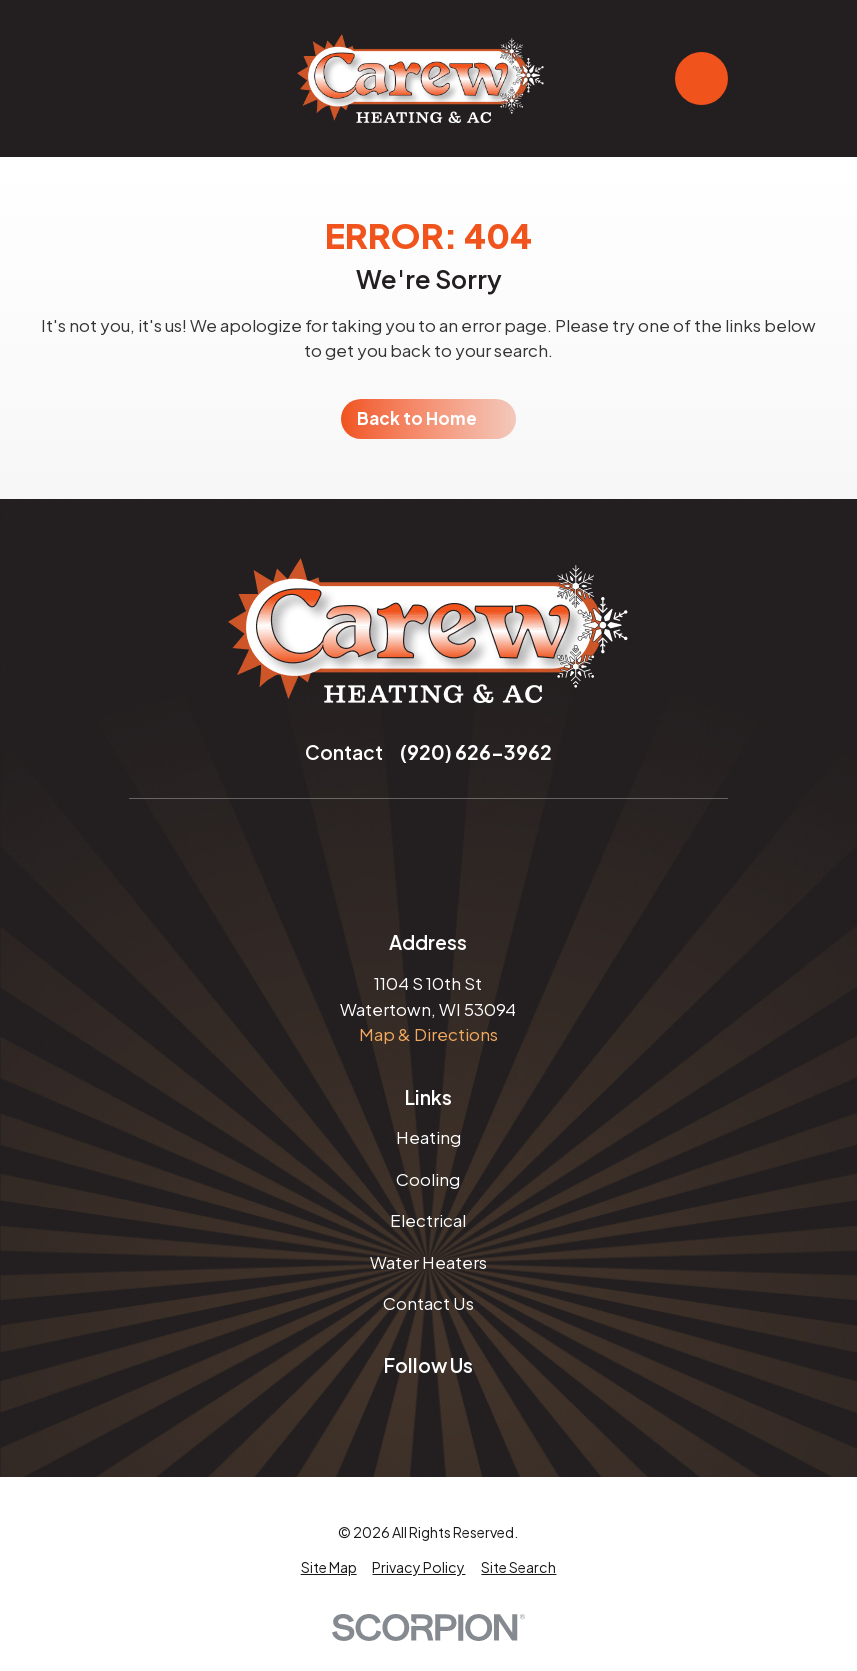 The height and width of the screenshot is (1671, 857). What do you see at coordinates (428, 1179) in the screenshot?
I see `Cooling` at bounding box center [428, 1179].